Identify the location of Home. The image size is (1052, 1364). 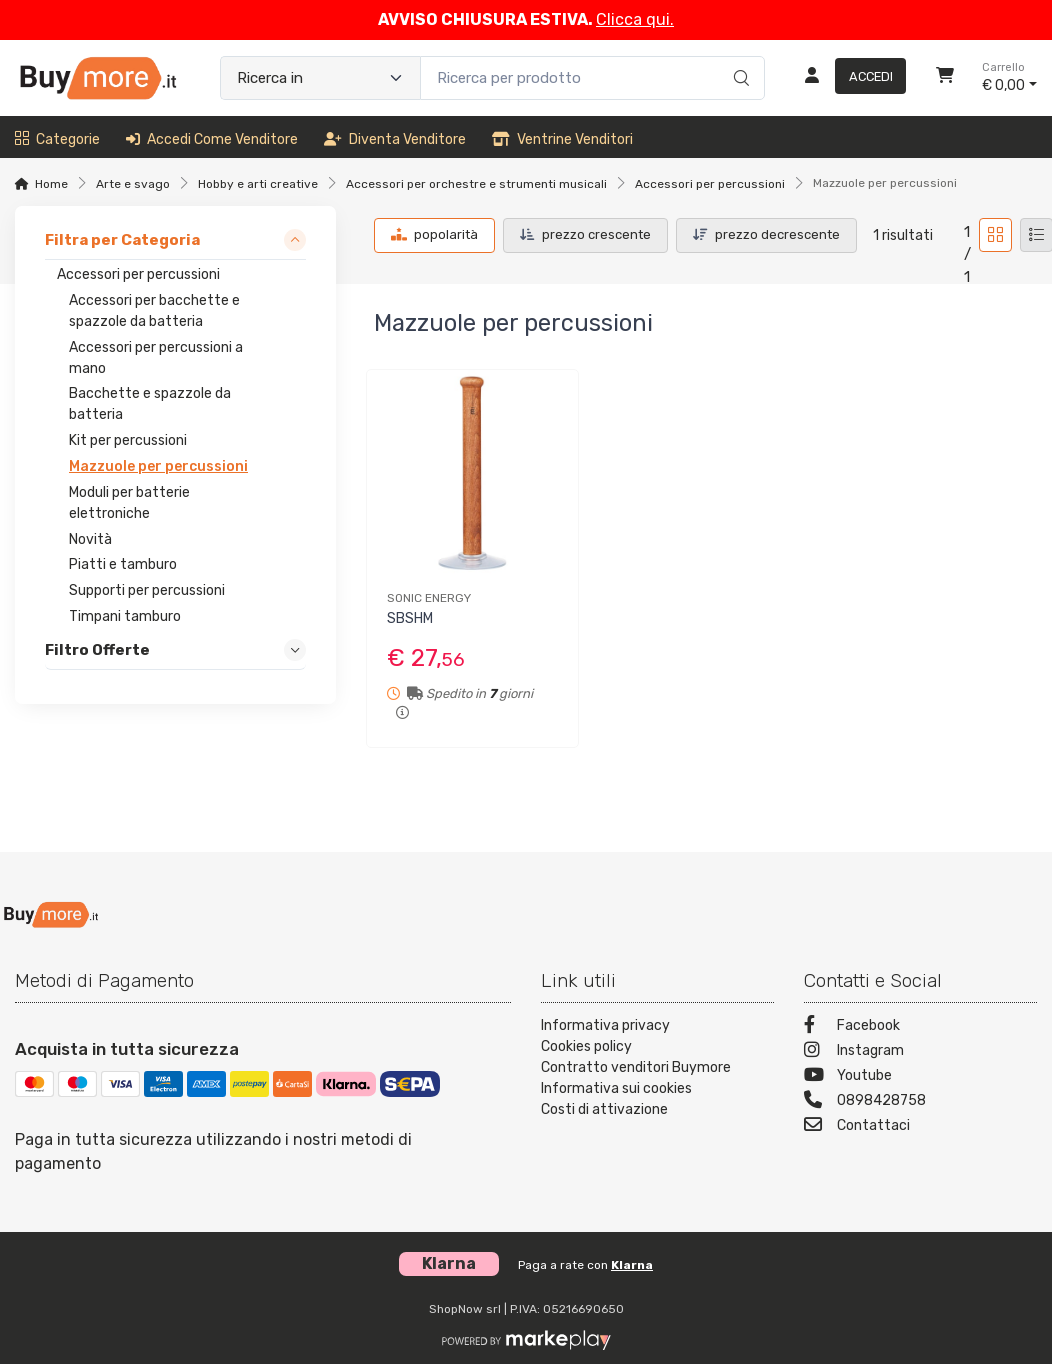
(51, 184).